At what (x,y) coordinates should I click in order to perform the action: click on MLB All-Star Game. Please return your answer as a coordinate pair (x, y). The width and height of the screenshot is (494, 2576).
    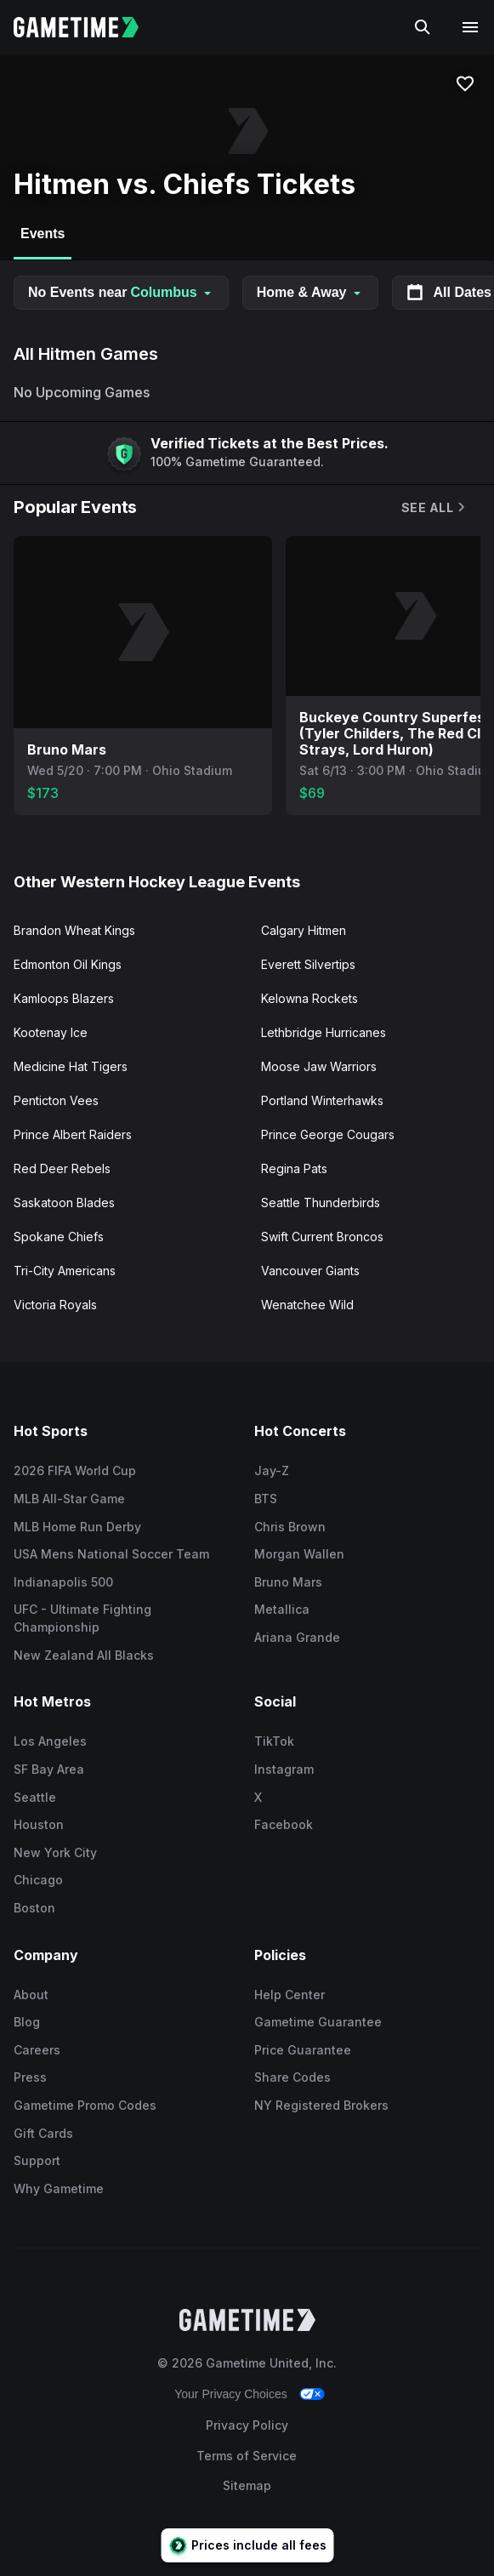
    Looking at the image, I should click on (69, 1498).